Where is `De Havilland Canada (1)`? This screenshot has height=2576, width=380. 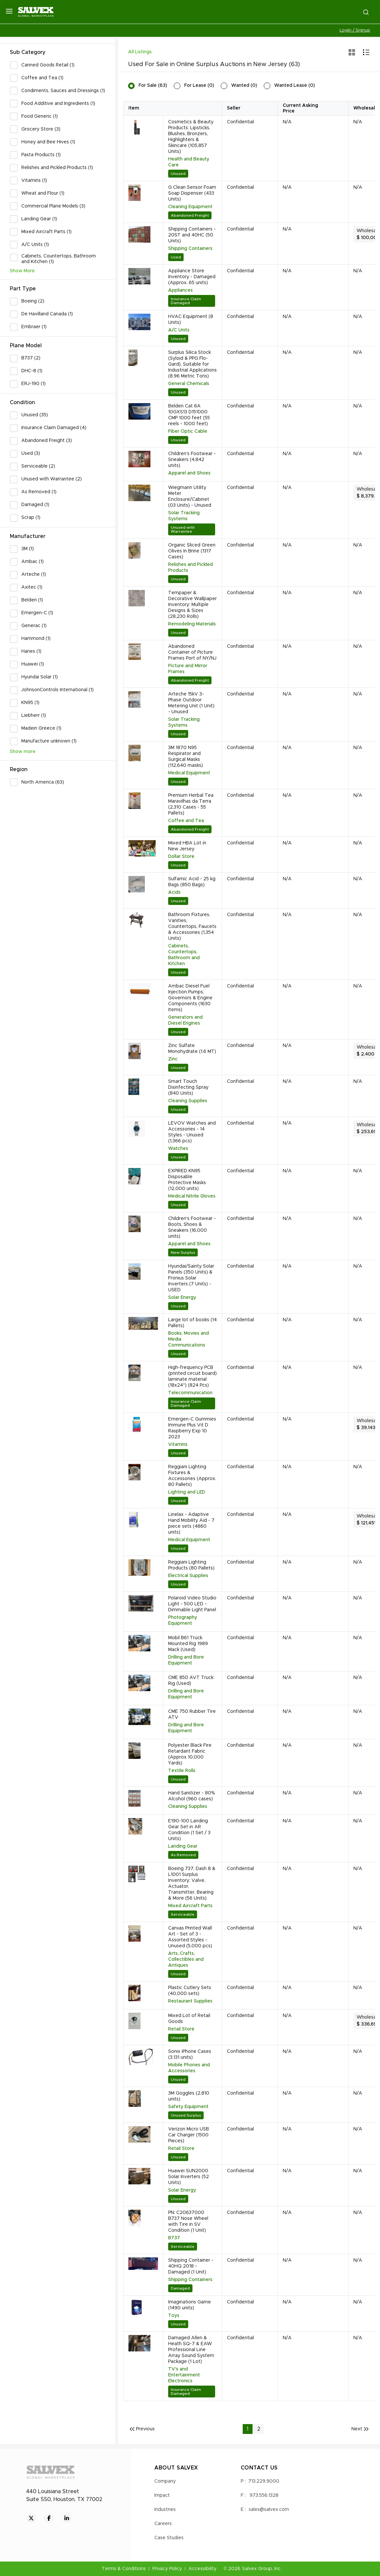 De Havilland Canada (1) is located at coordinates (47, 314).